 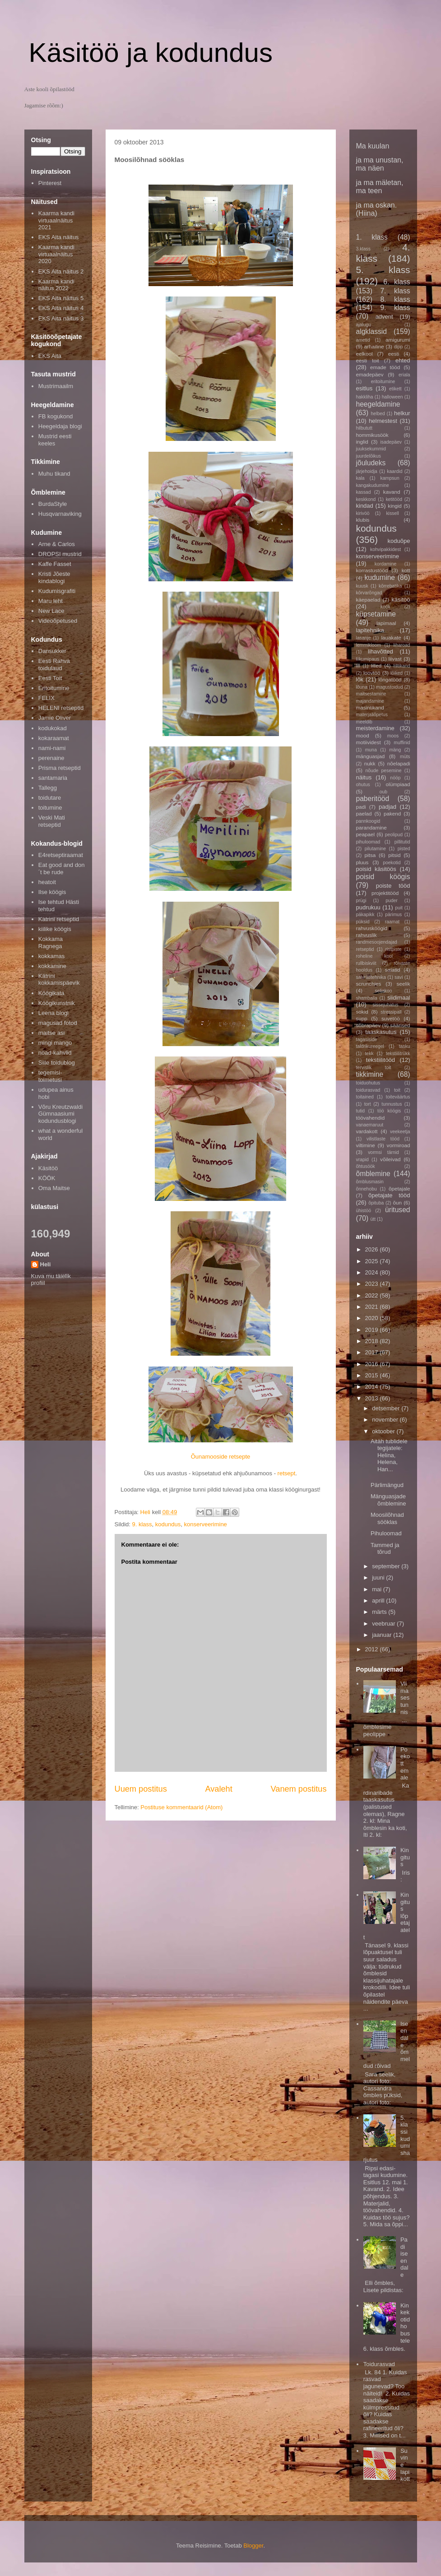 I want to click on pitsa, so click(x=370, y=855).